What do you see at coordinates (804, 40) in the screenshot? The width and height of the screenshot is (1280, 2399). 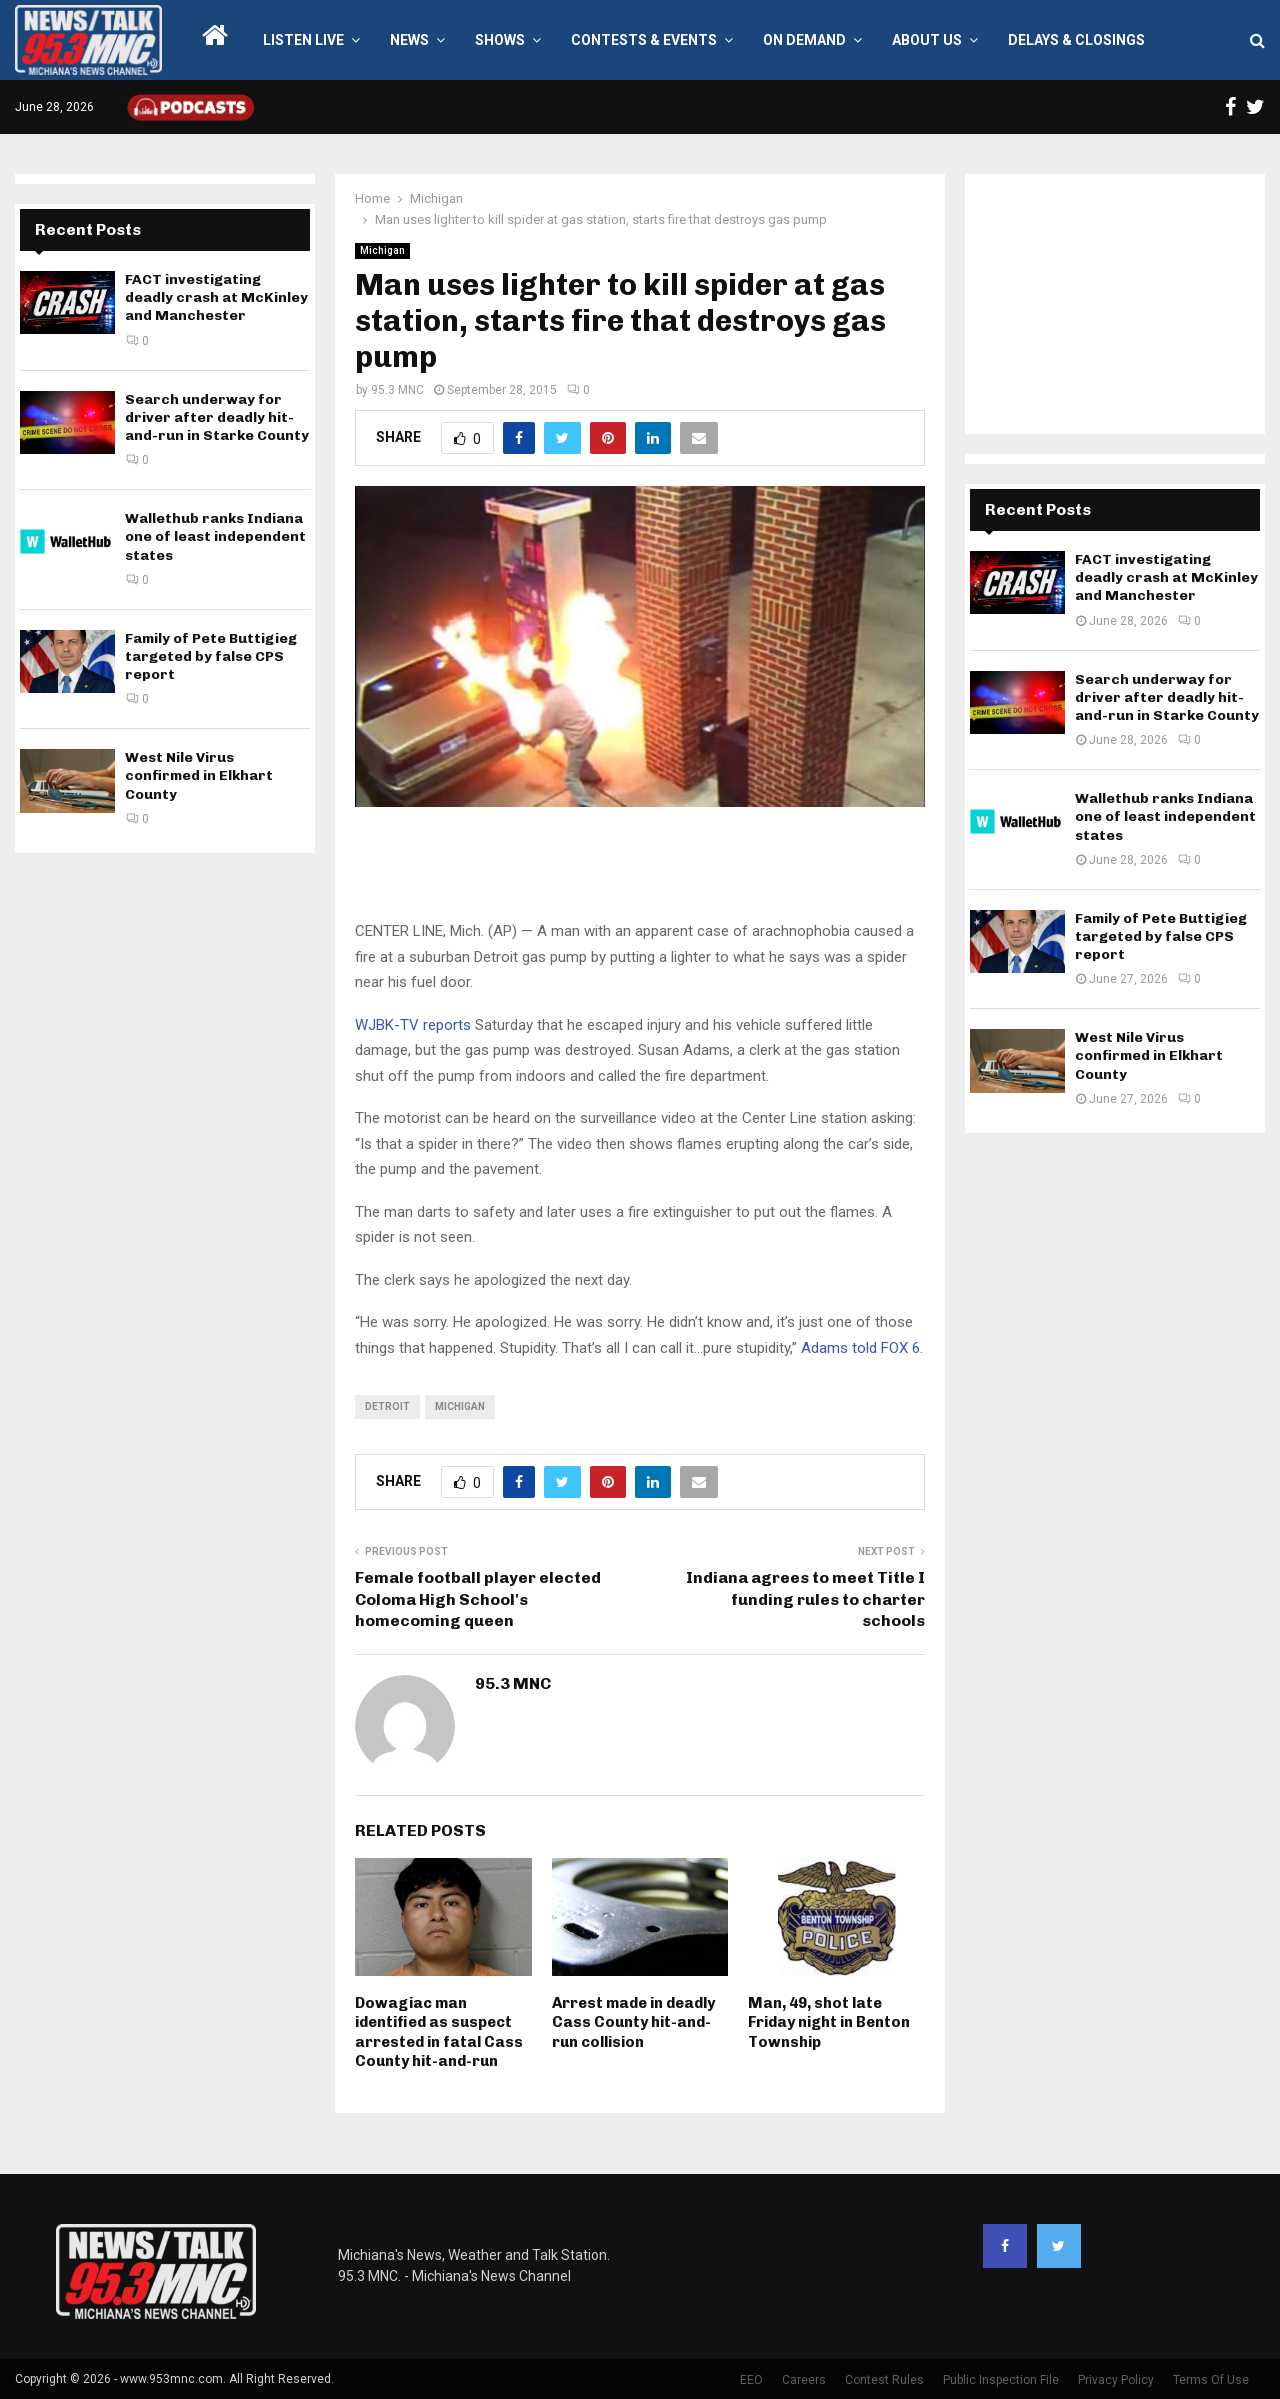 I see `On Demand` at bounding box center [804, 40].